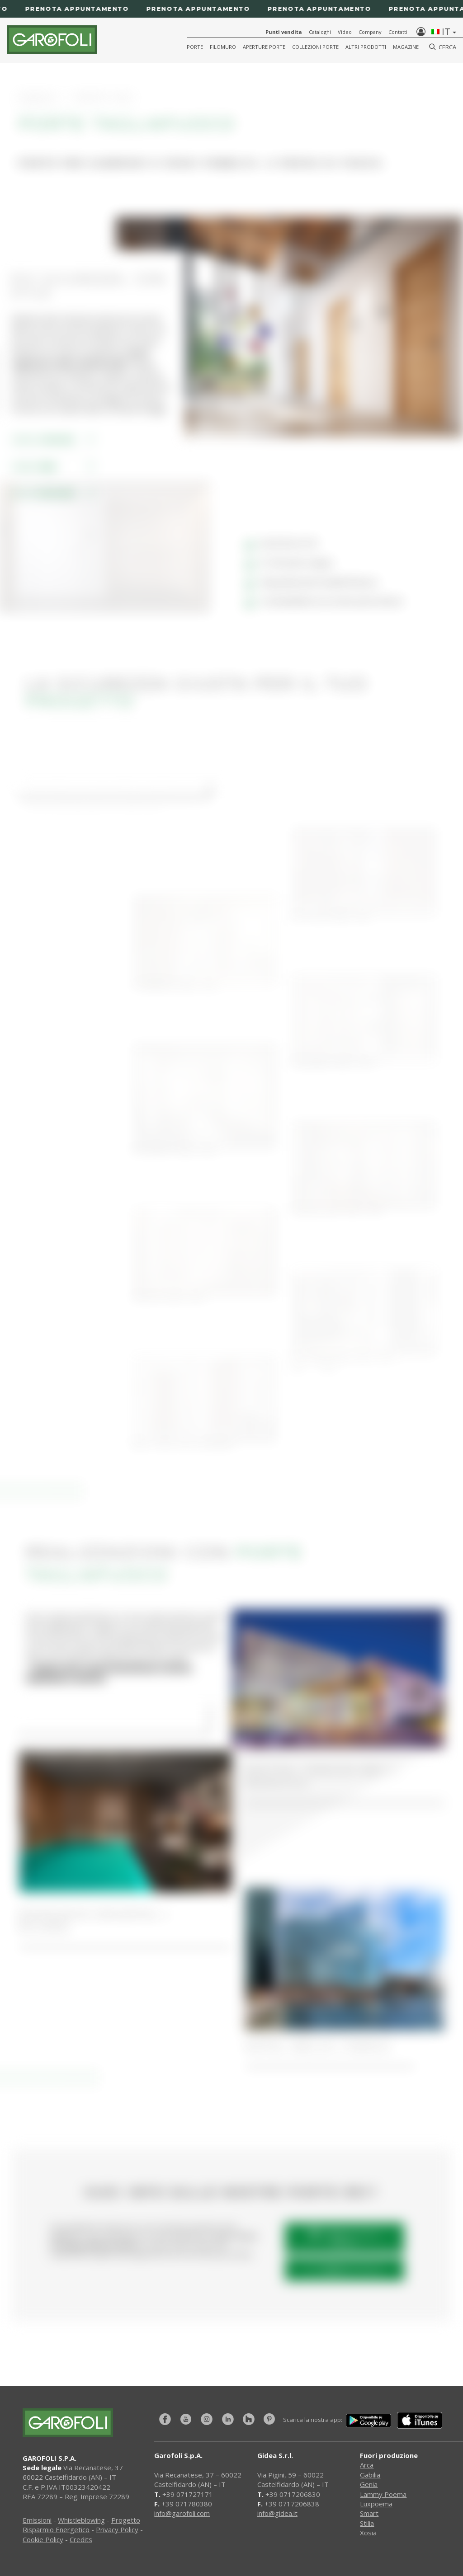 This screenshot has width=463, height=2576. Describe the element at coordinates (370, 31) in the screenshot. I see `Company` at that location.